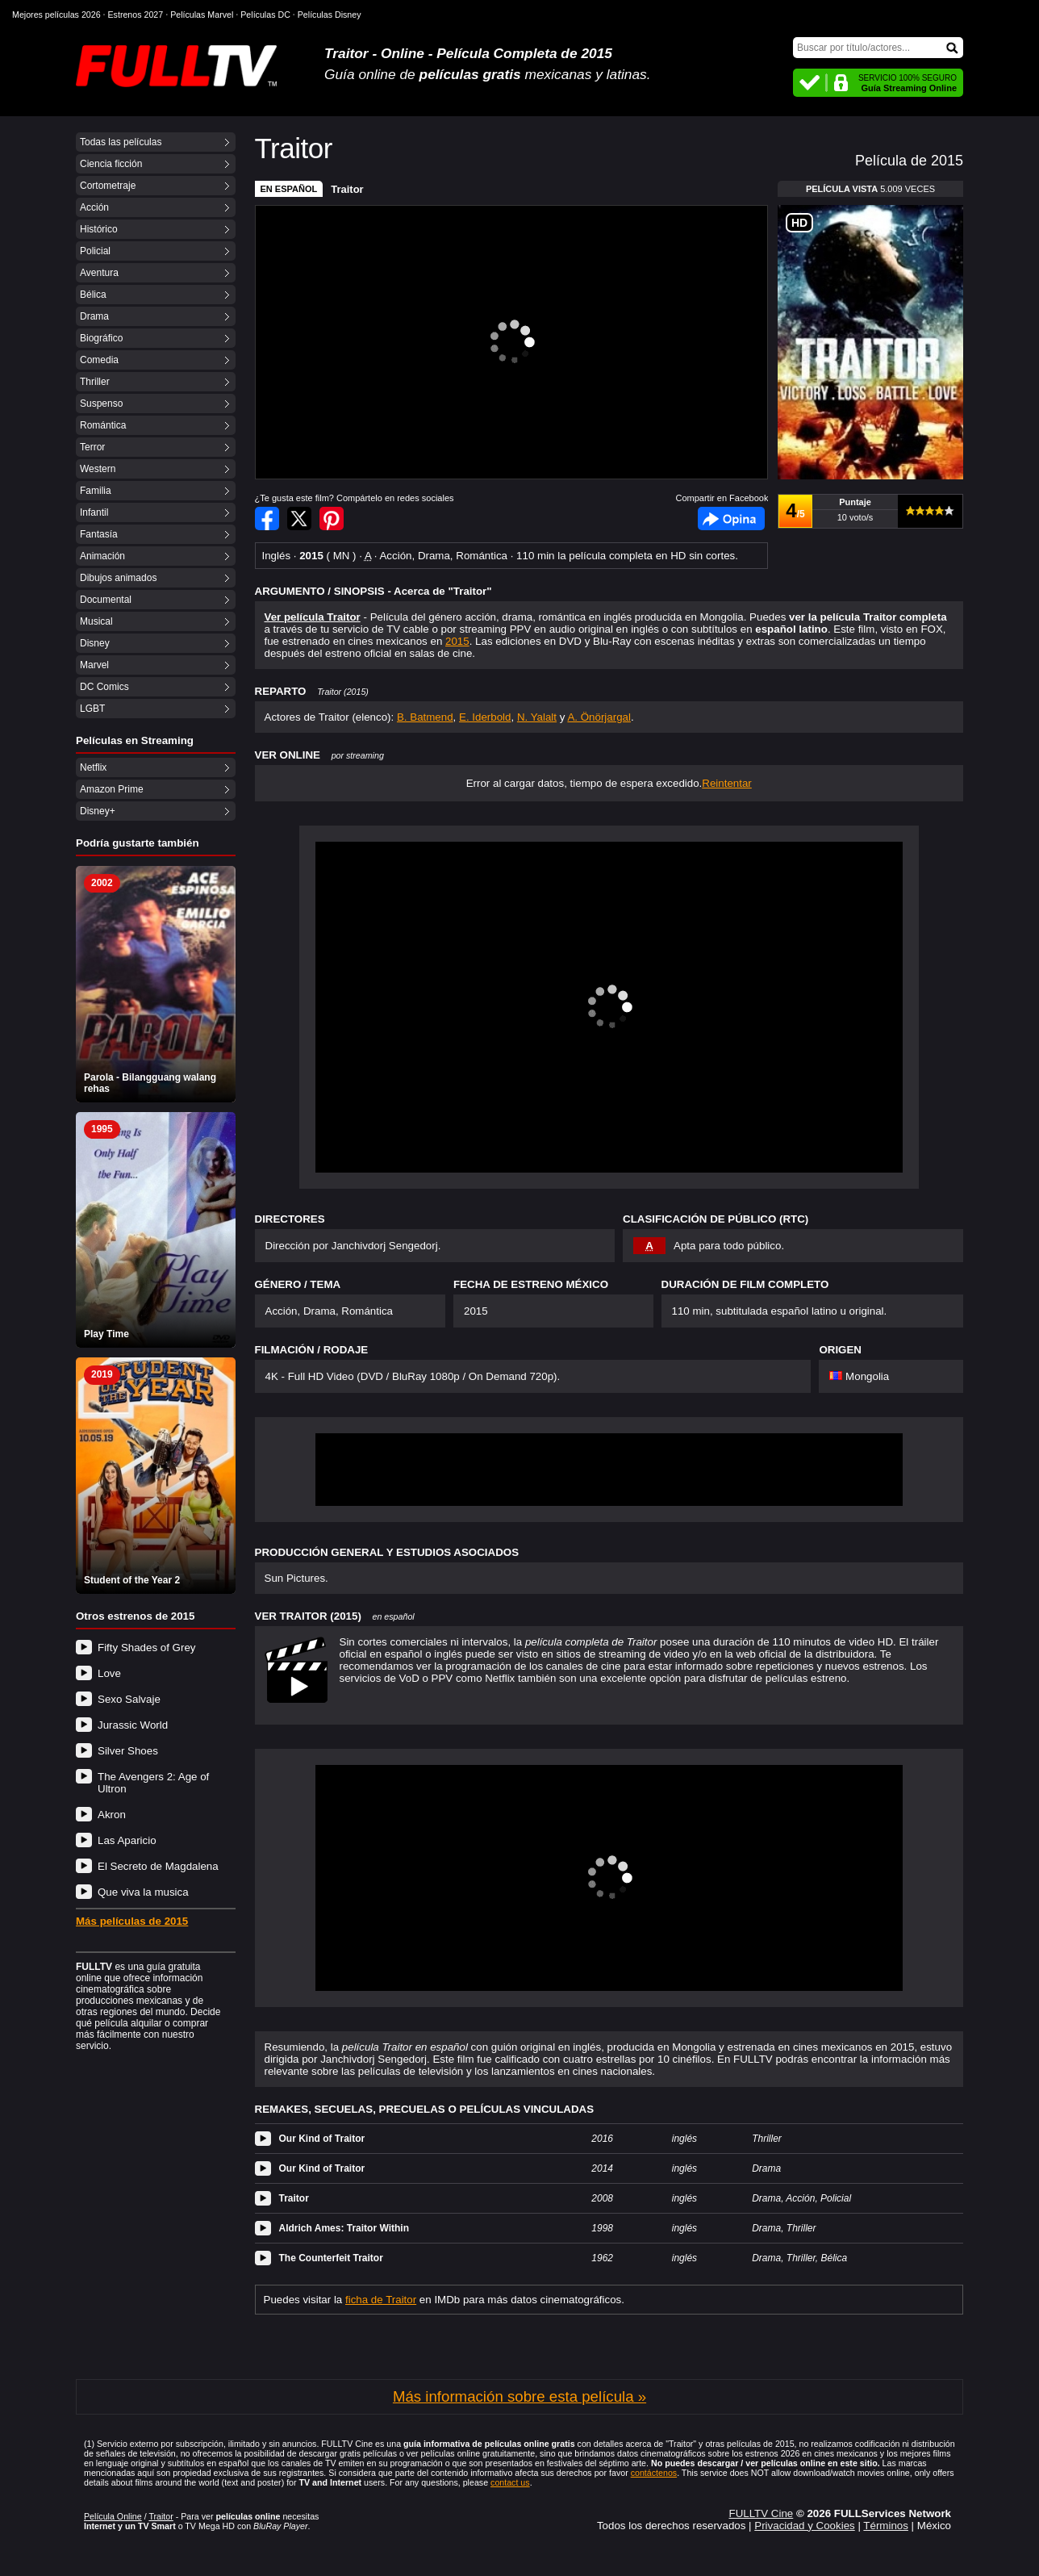 The width and height of the screenshot is (1039, 2576). What do you see at coordinates (95, 251) in the screenshot?
I see `Policial` at bounding box center [95, 251].